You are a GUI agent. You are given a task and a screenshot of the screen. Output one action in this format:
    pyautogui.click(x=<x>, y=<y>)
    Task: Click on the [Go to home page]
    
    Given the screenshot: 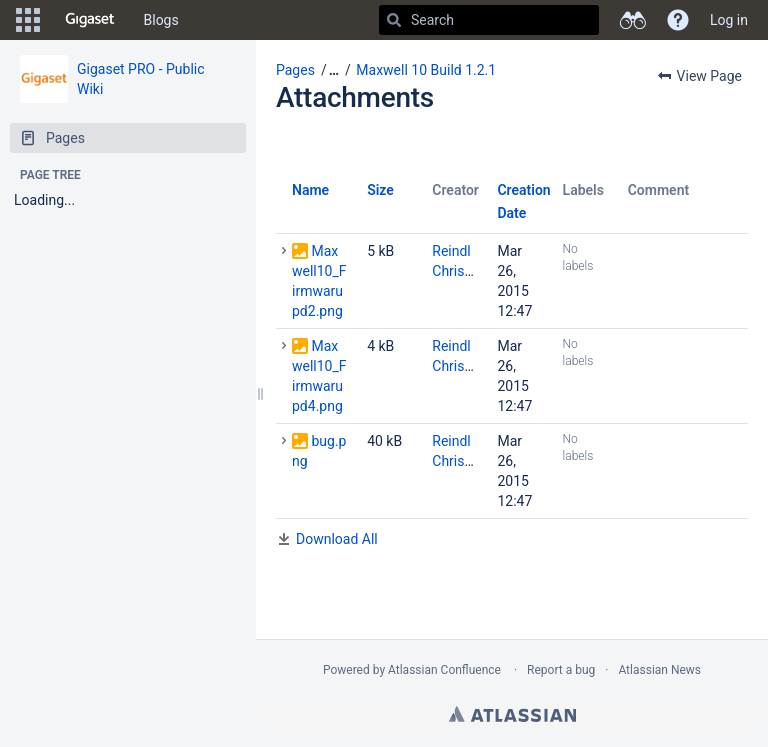 What is the action you would take?
    pyautogui.click(x=90, y=20)
    